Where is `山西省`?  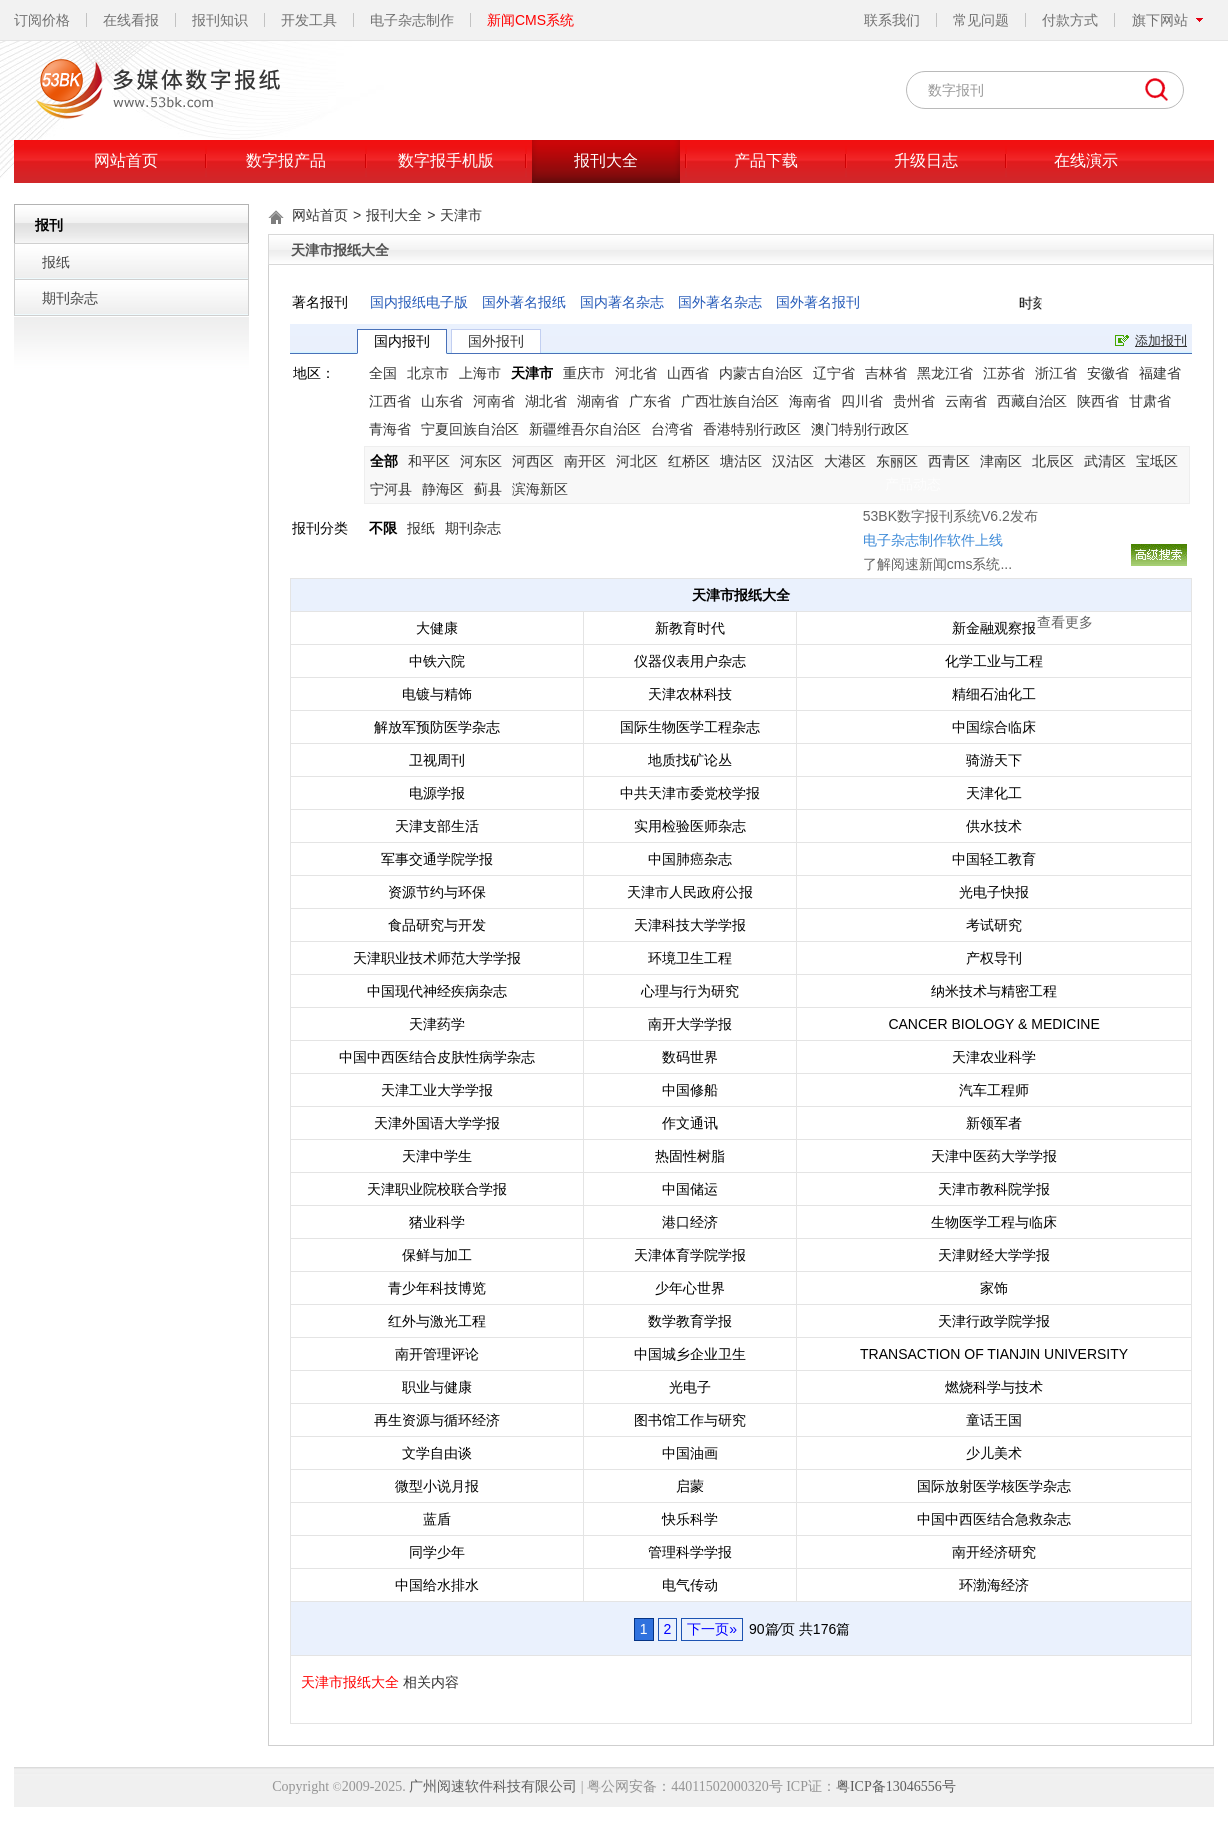 山西省 is located at coordinates (688, 373).